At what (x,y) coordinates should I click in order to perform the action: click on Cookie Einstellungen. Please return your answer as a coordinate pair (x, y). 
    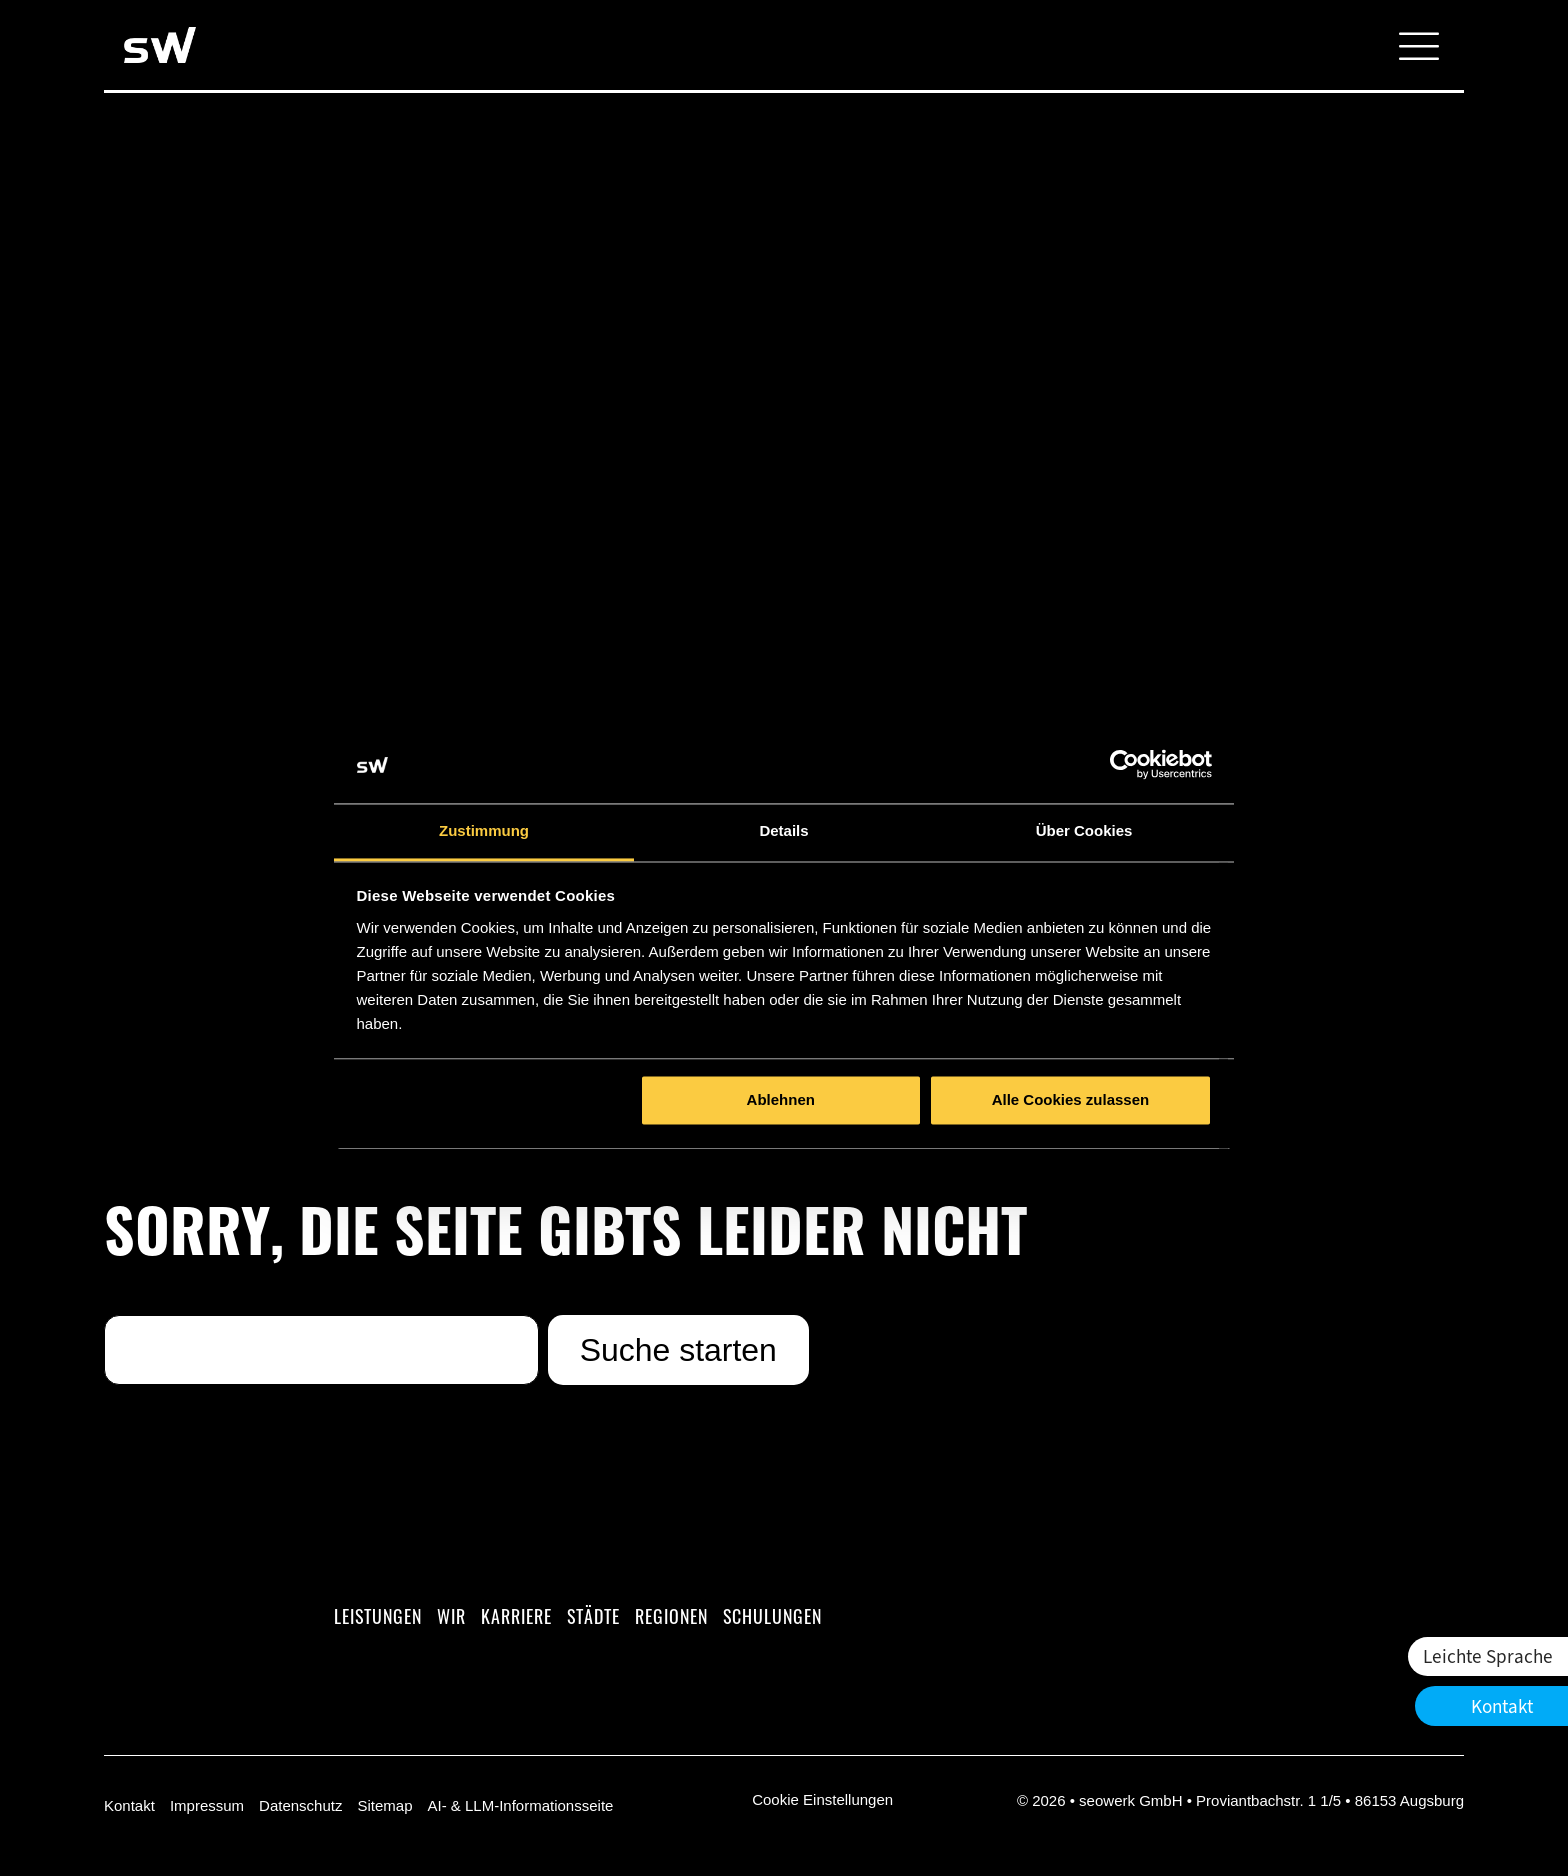
    Looking at the image, I should click on (822, 1799).